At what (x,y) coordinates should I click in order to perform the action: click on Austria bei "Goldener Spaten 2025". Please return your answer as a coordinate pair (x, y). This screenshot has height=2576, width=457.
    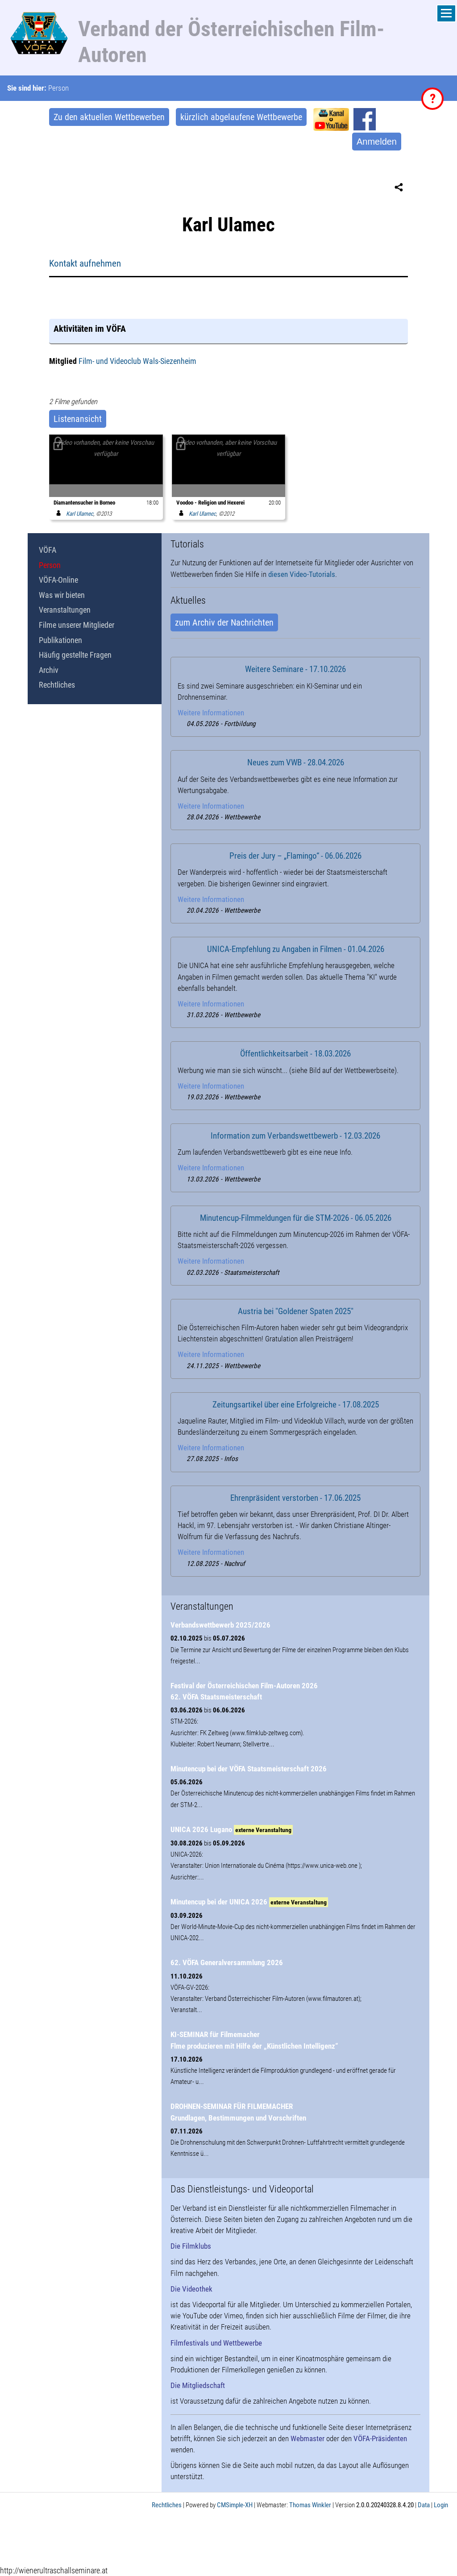
    Looking at the image, I should click on (295, 1311).